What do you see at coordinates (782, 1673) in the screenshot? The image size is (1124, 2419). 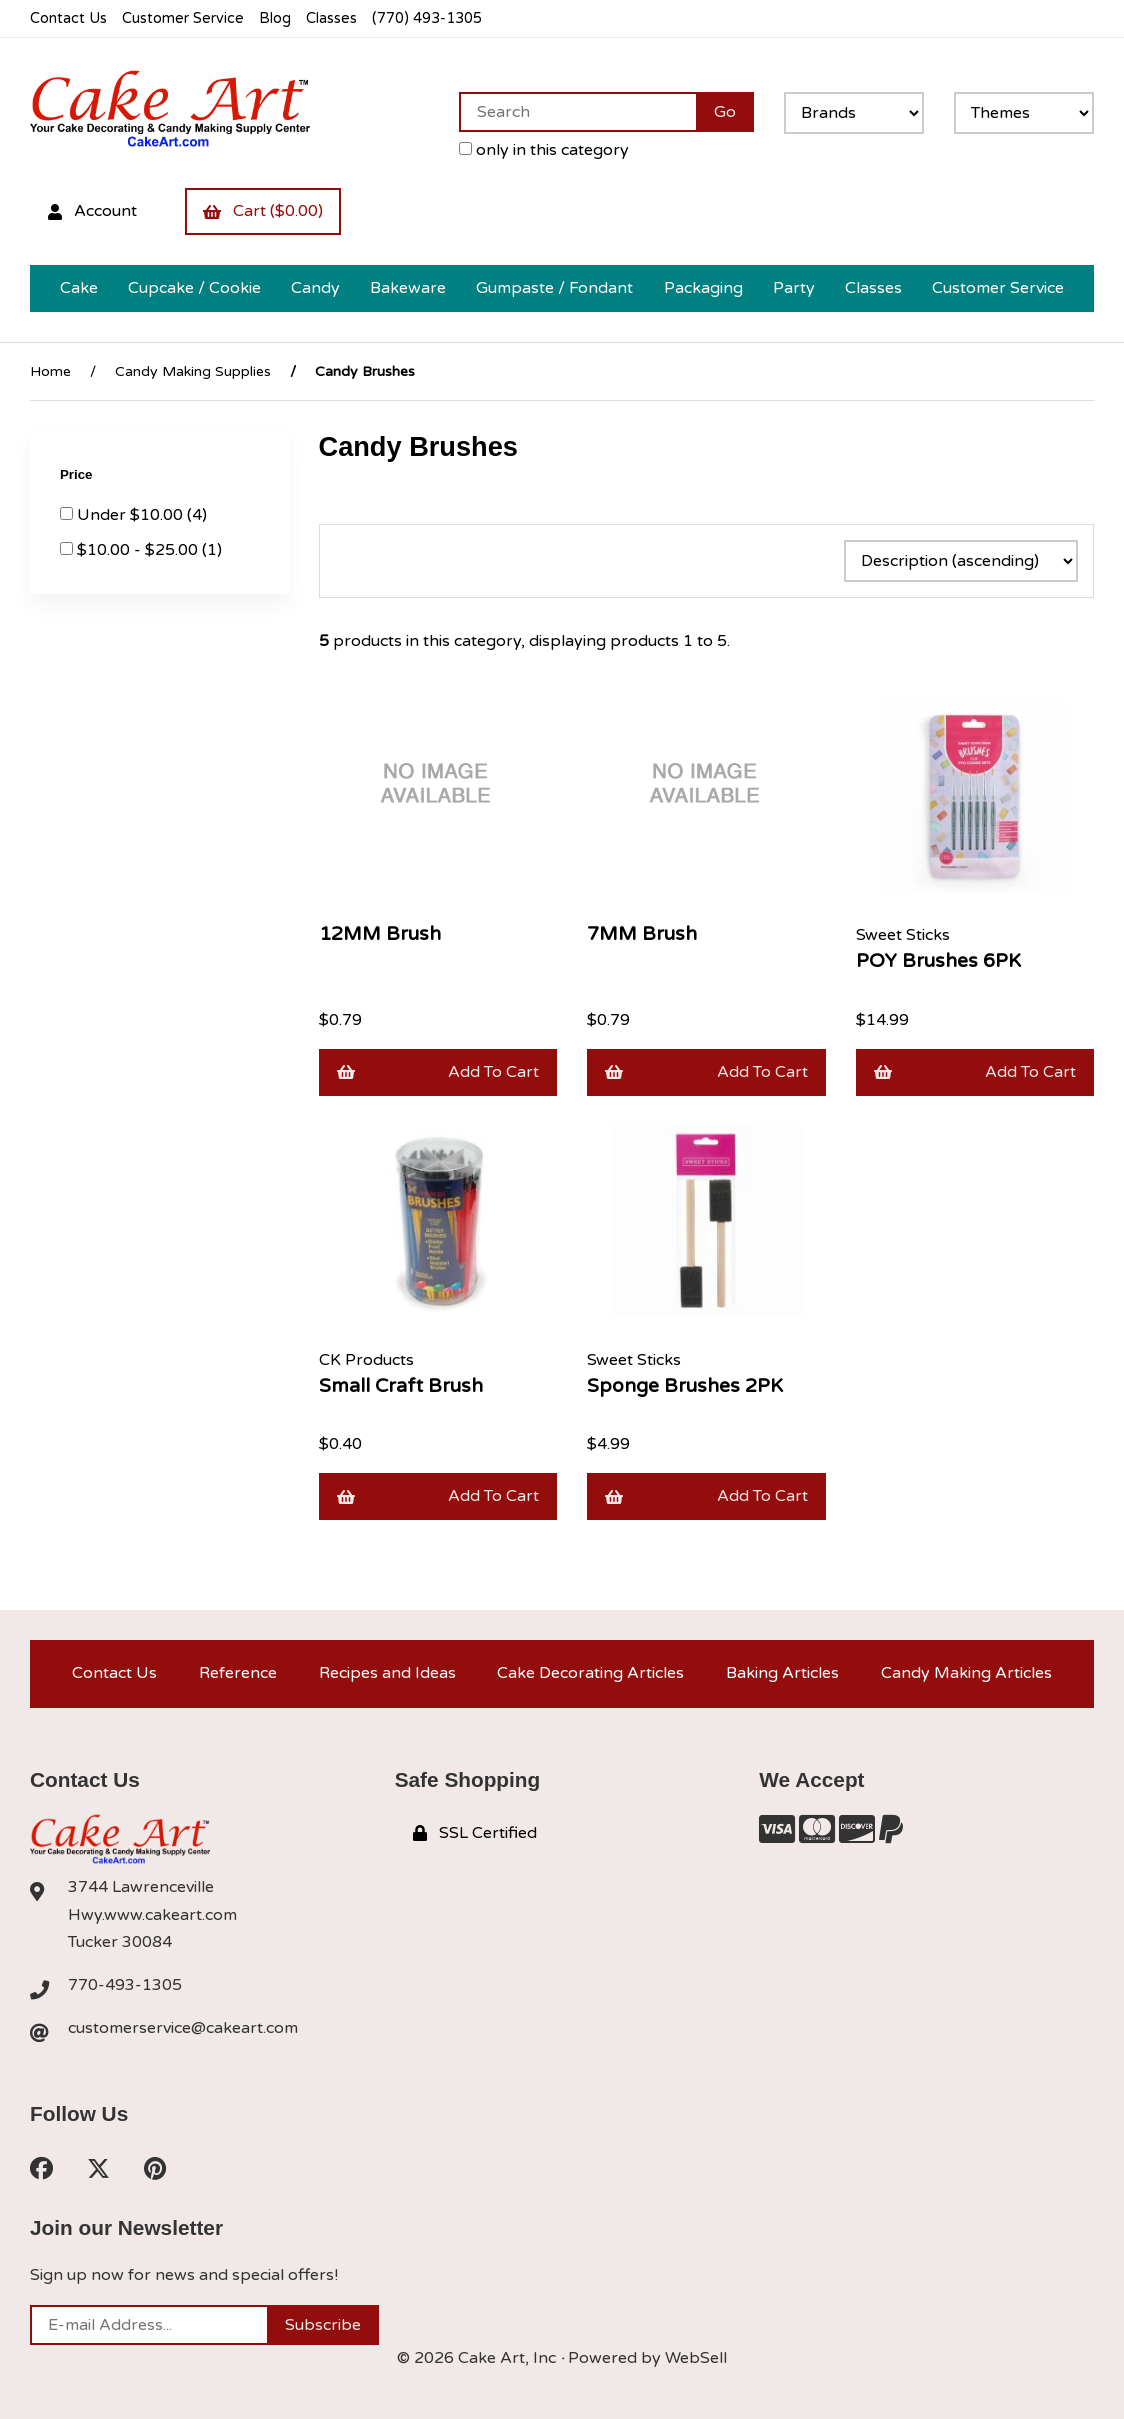 I see `Baking Articles` at bounding box center [782, 1673].